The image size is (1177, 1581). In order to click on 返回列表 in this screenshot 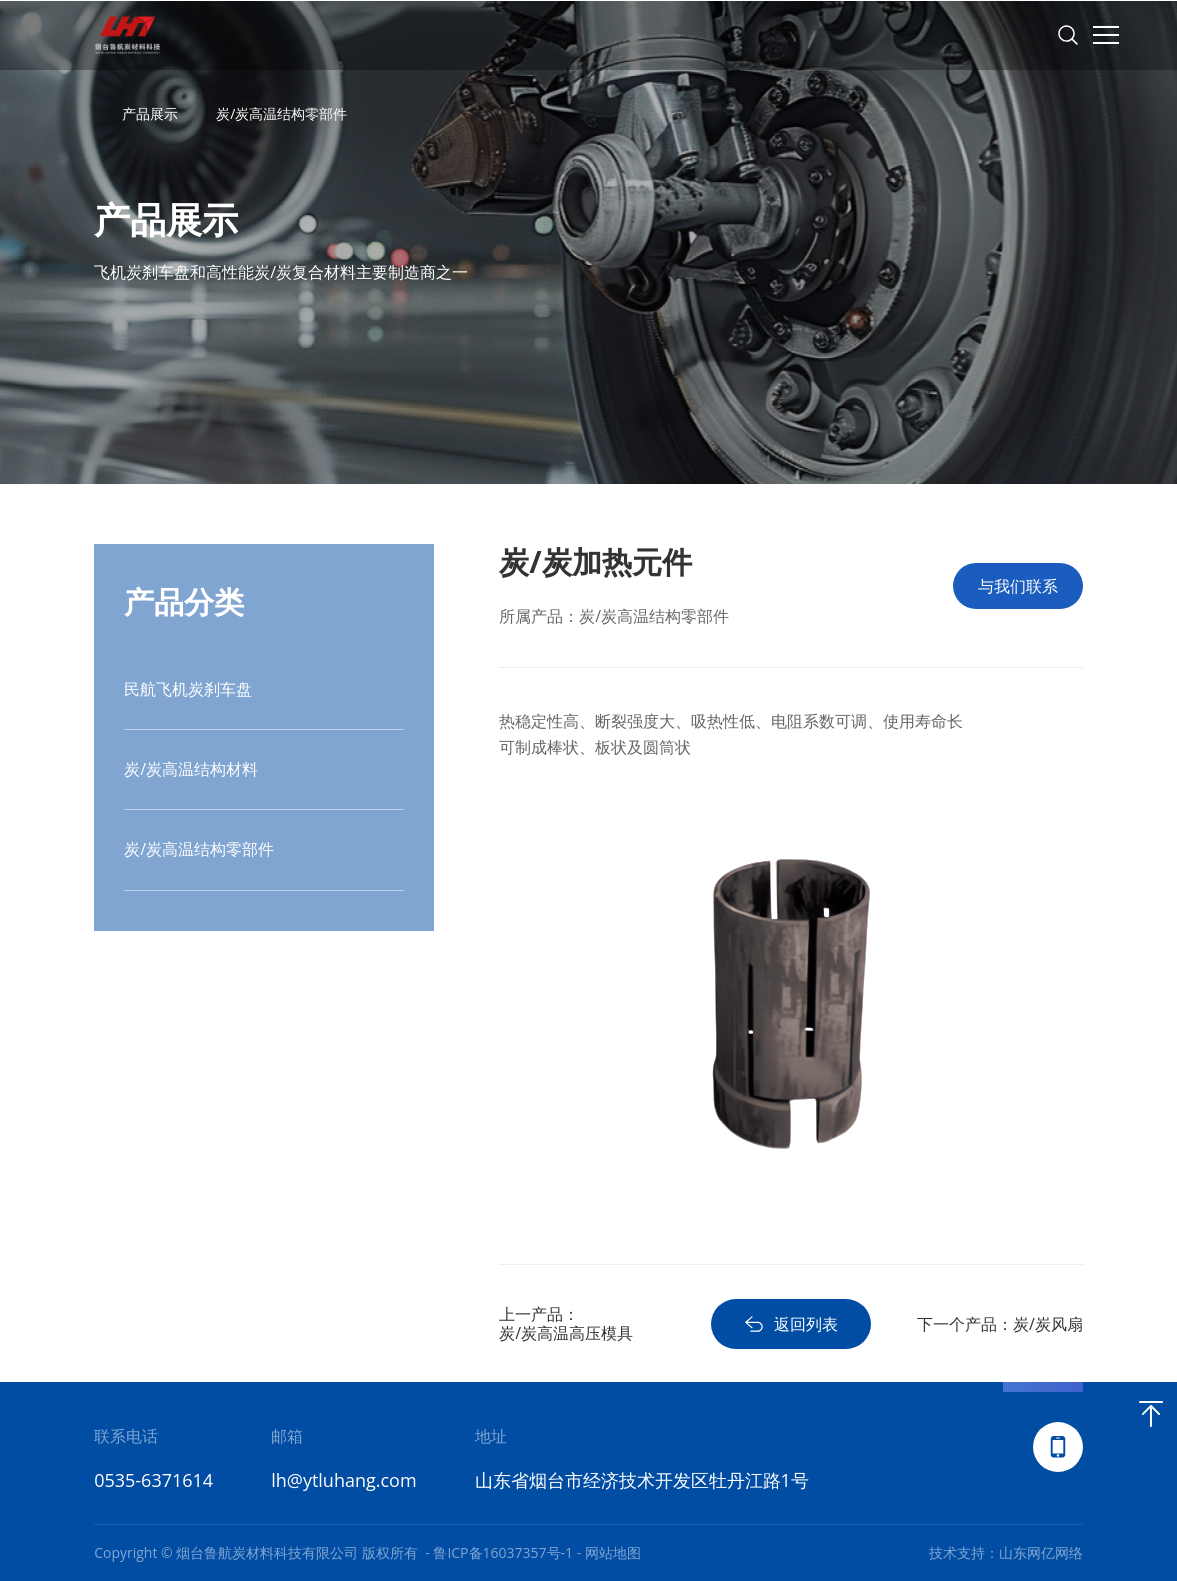, I will do `click(791, 1324)`.